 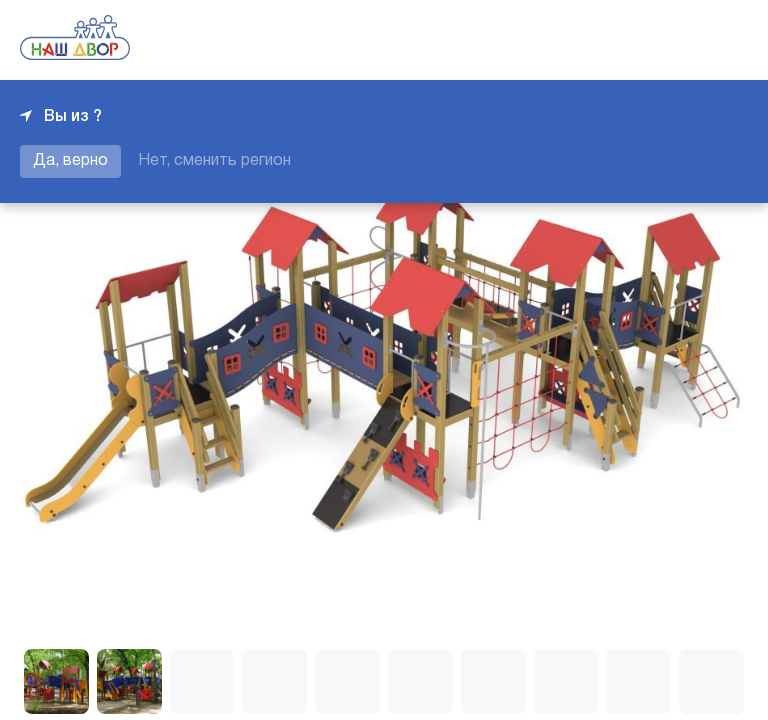 What do you see at coordinates (680, 40) in the screenshot?
I see `+7 343 226-06-04` at bounding box center [680, 40].